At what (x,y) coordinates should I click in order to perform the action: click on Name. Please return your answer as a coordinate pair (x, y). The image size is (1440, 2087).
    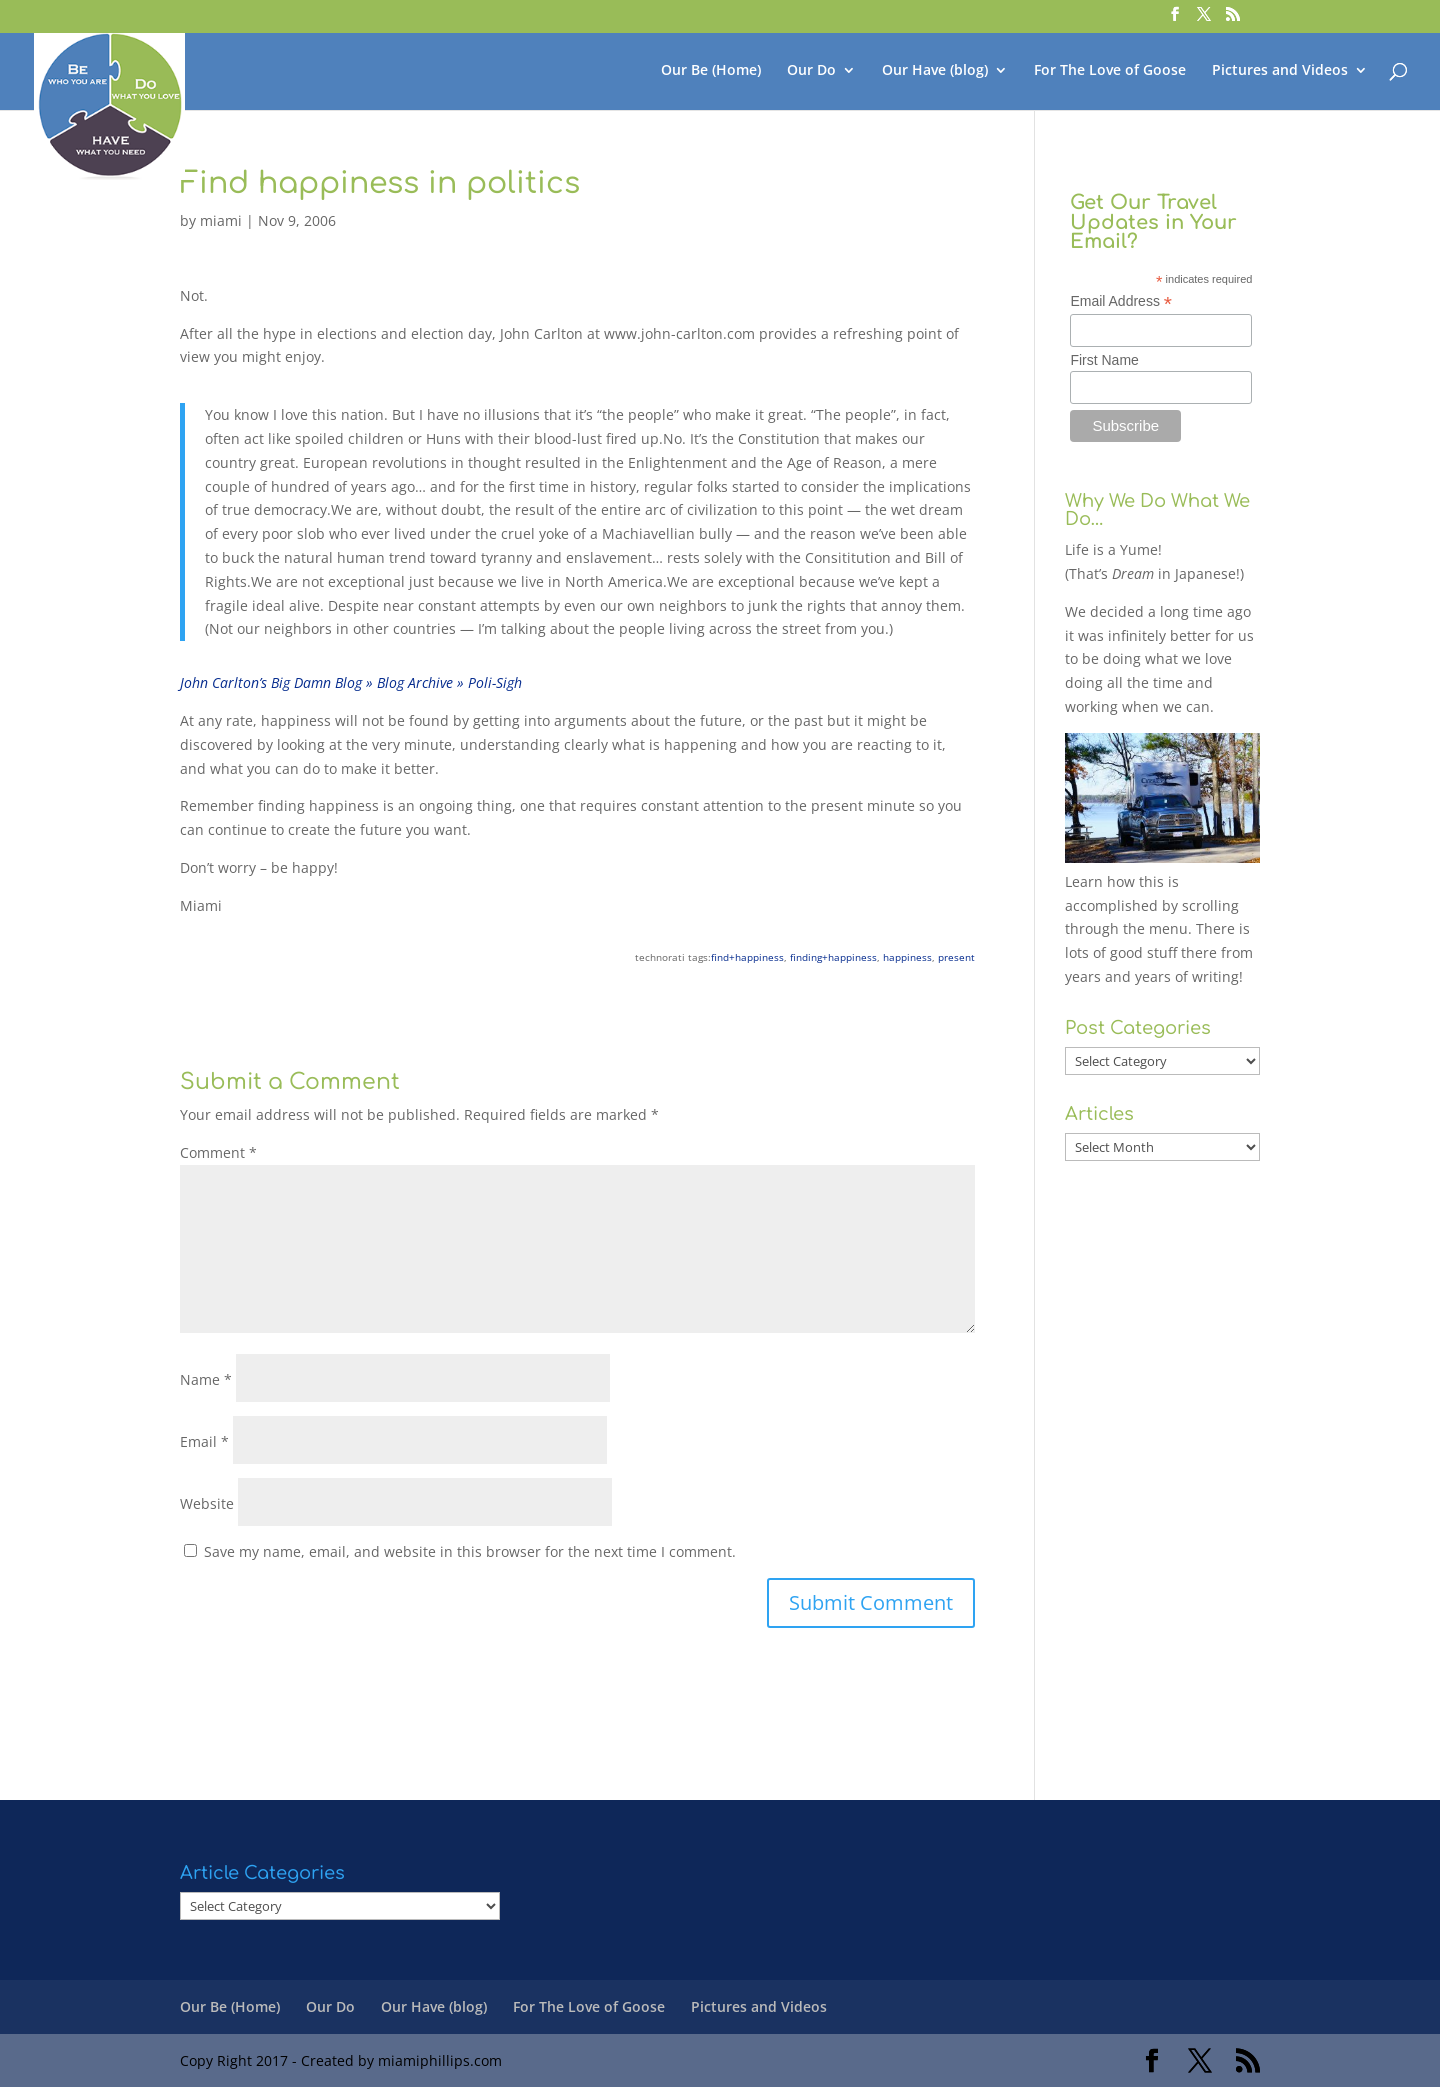
    Looking at the image, I should click on (206, 1379).